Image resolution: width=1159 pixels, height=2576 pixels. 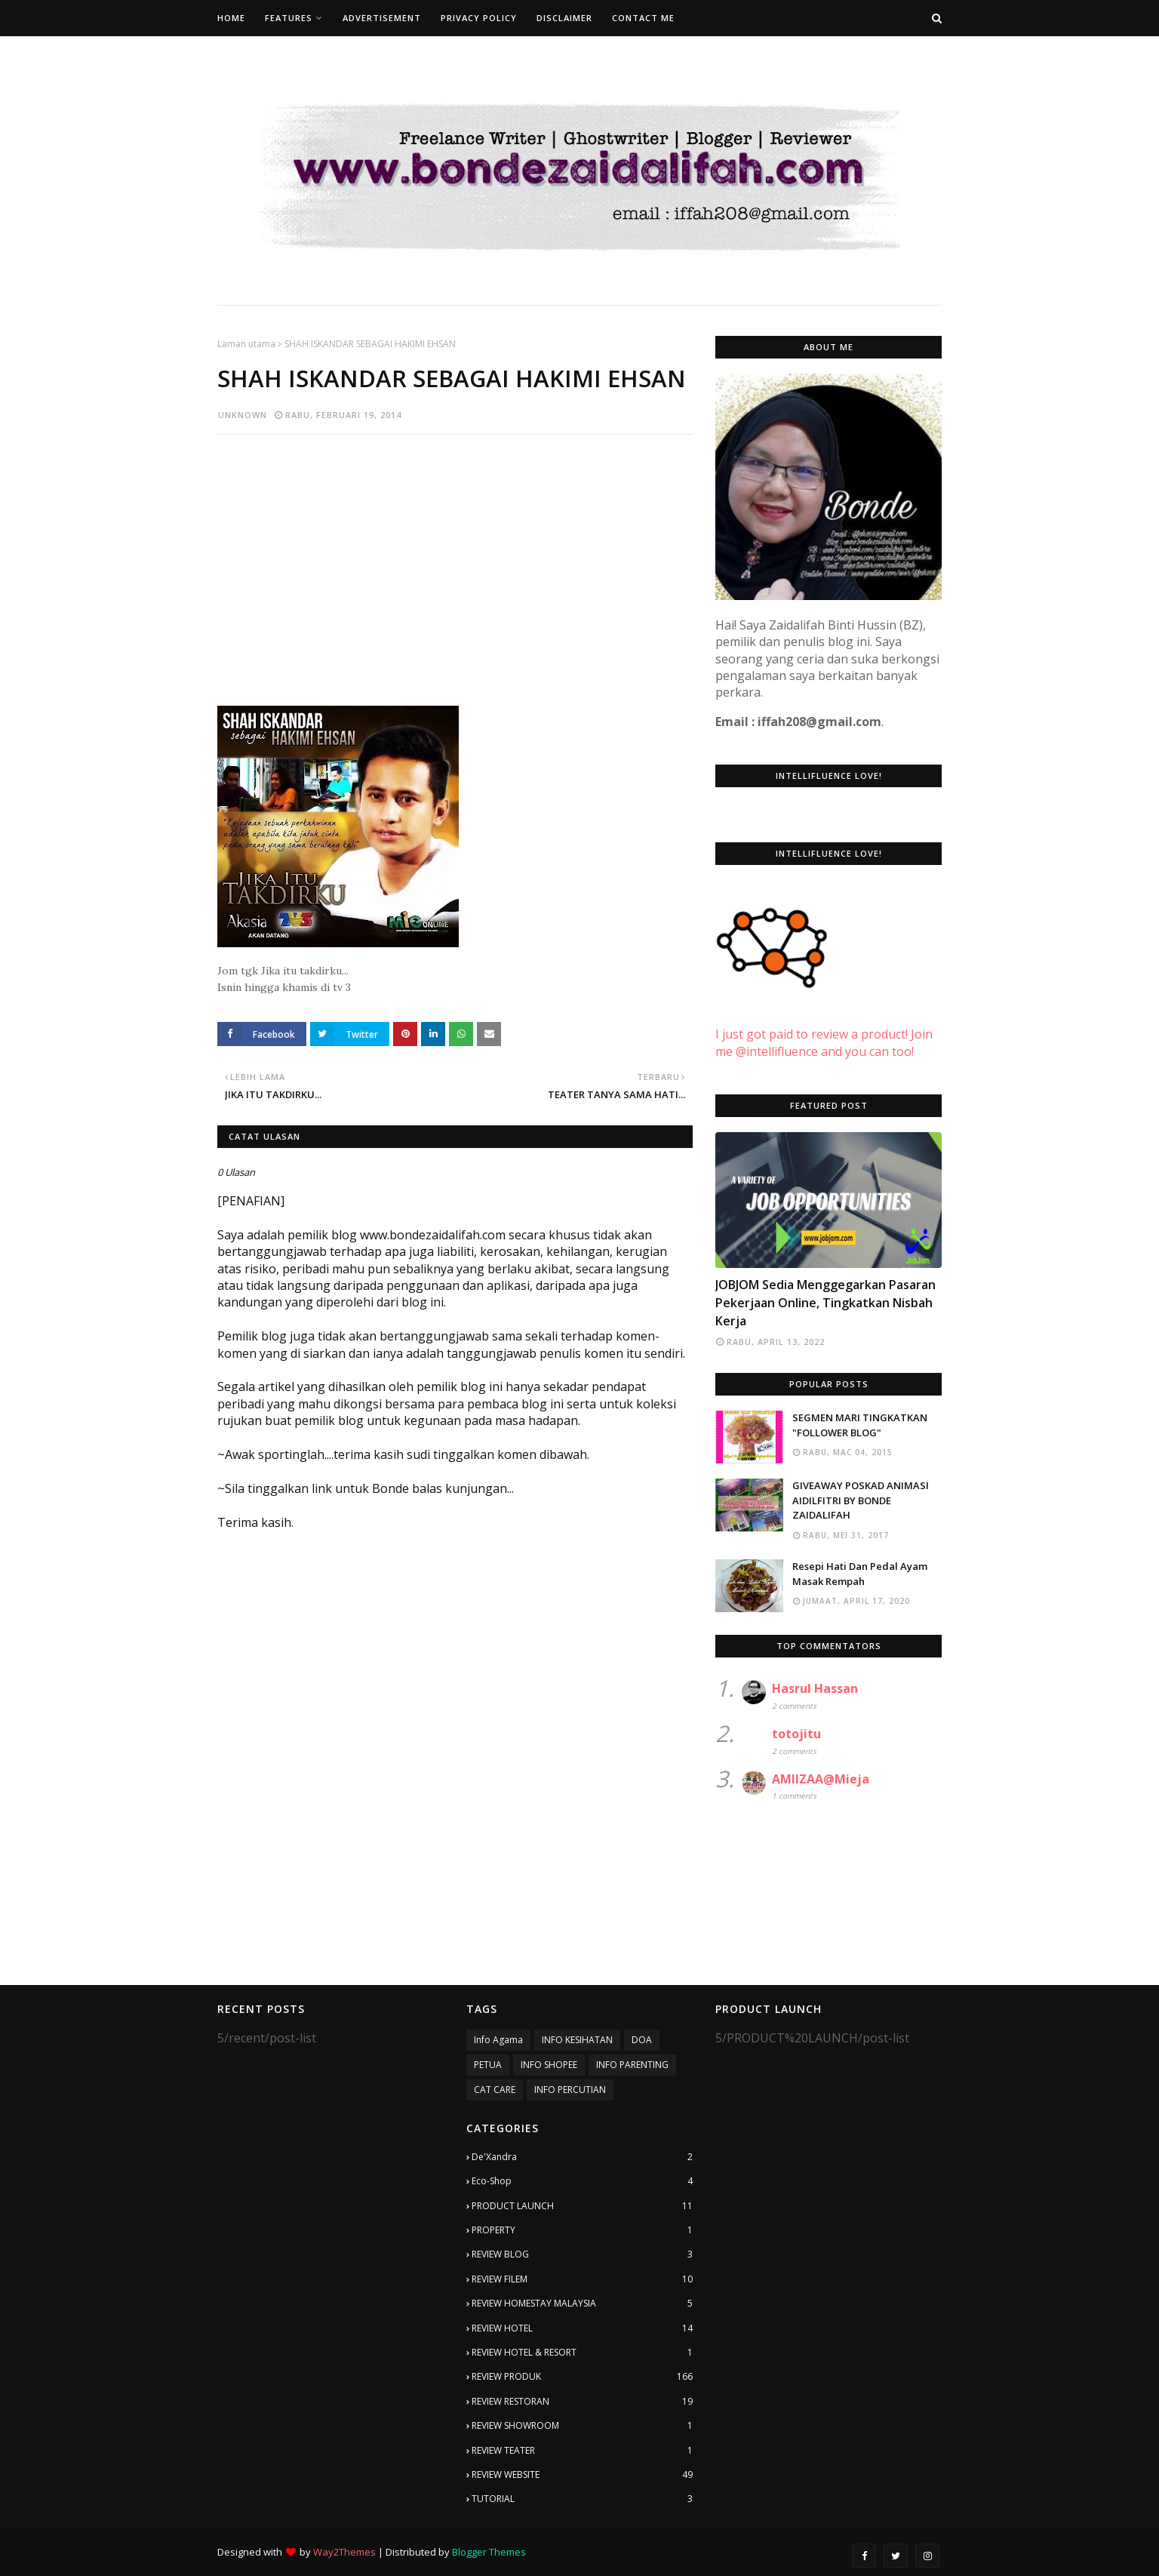 I want to click on Eco-Shop, so click(x=582, y=2181).